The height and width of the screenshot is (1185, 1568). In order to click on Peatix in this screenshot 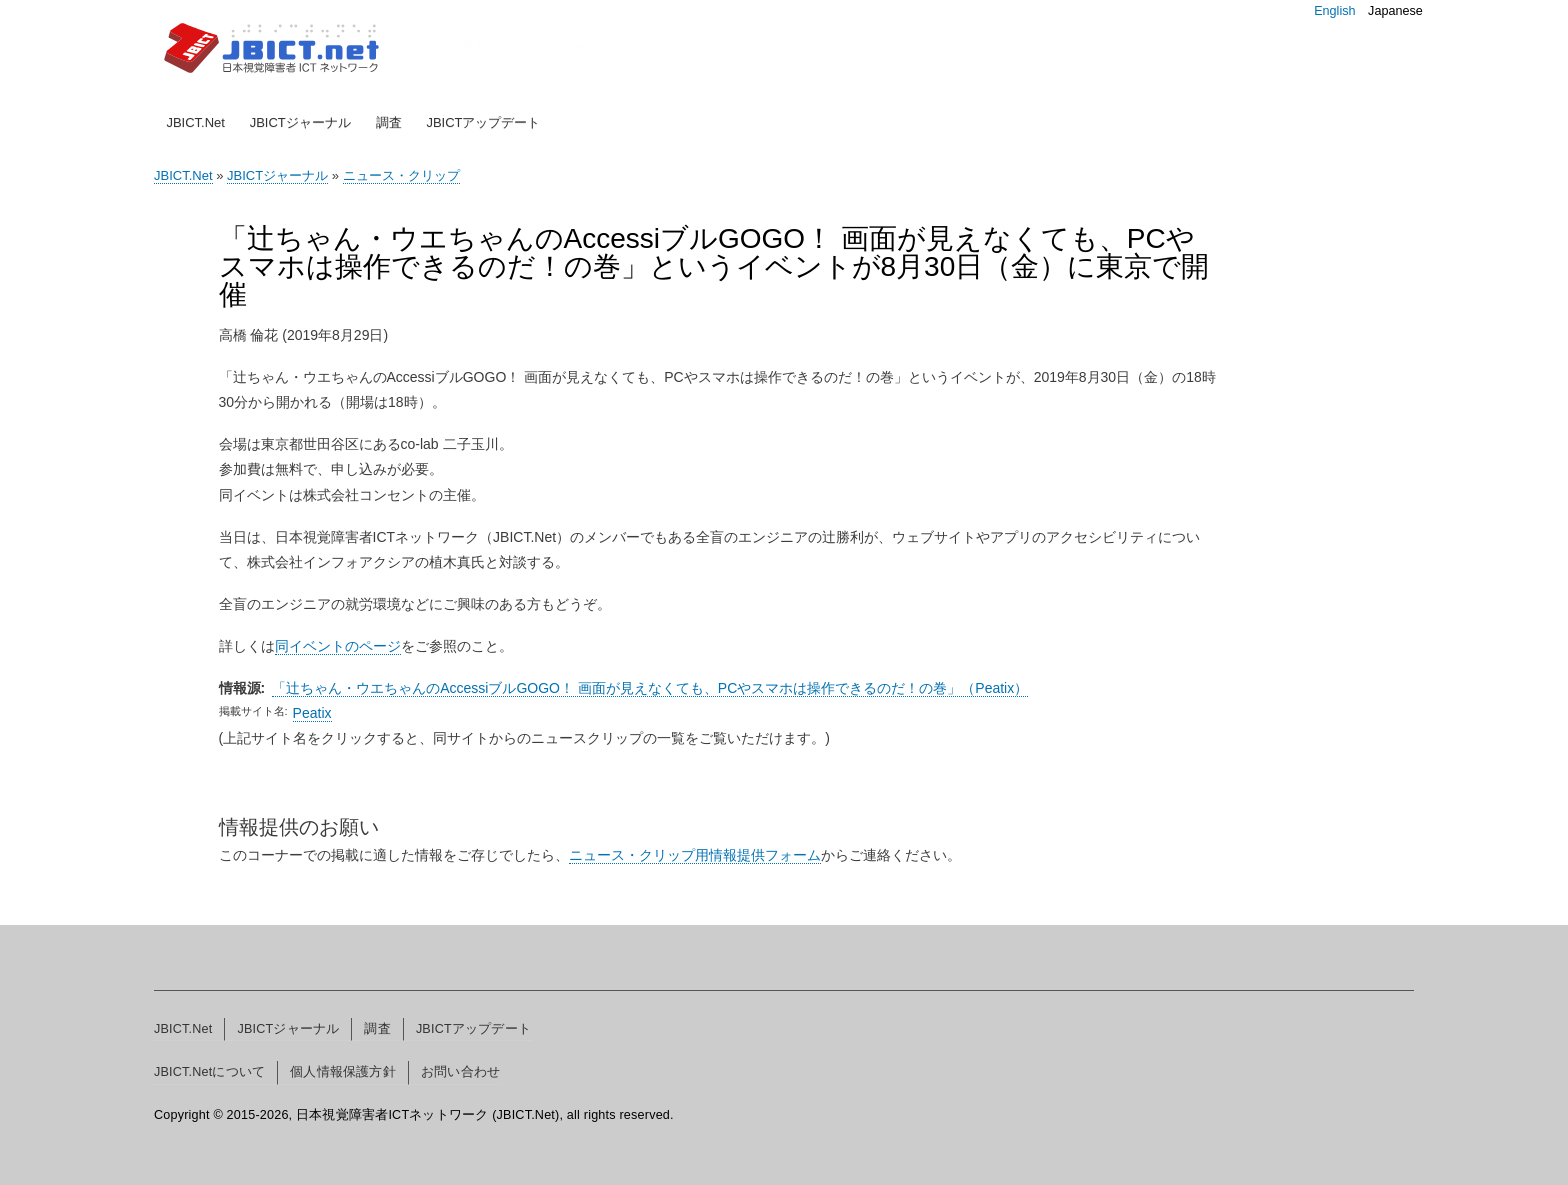, I will do `click(312, 713)`.